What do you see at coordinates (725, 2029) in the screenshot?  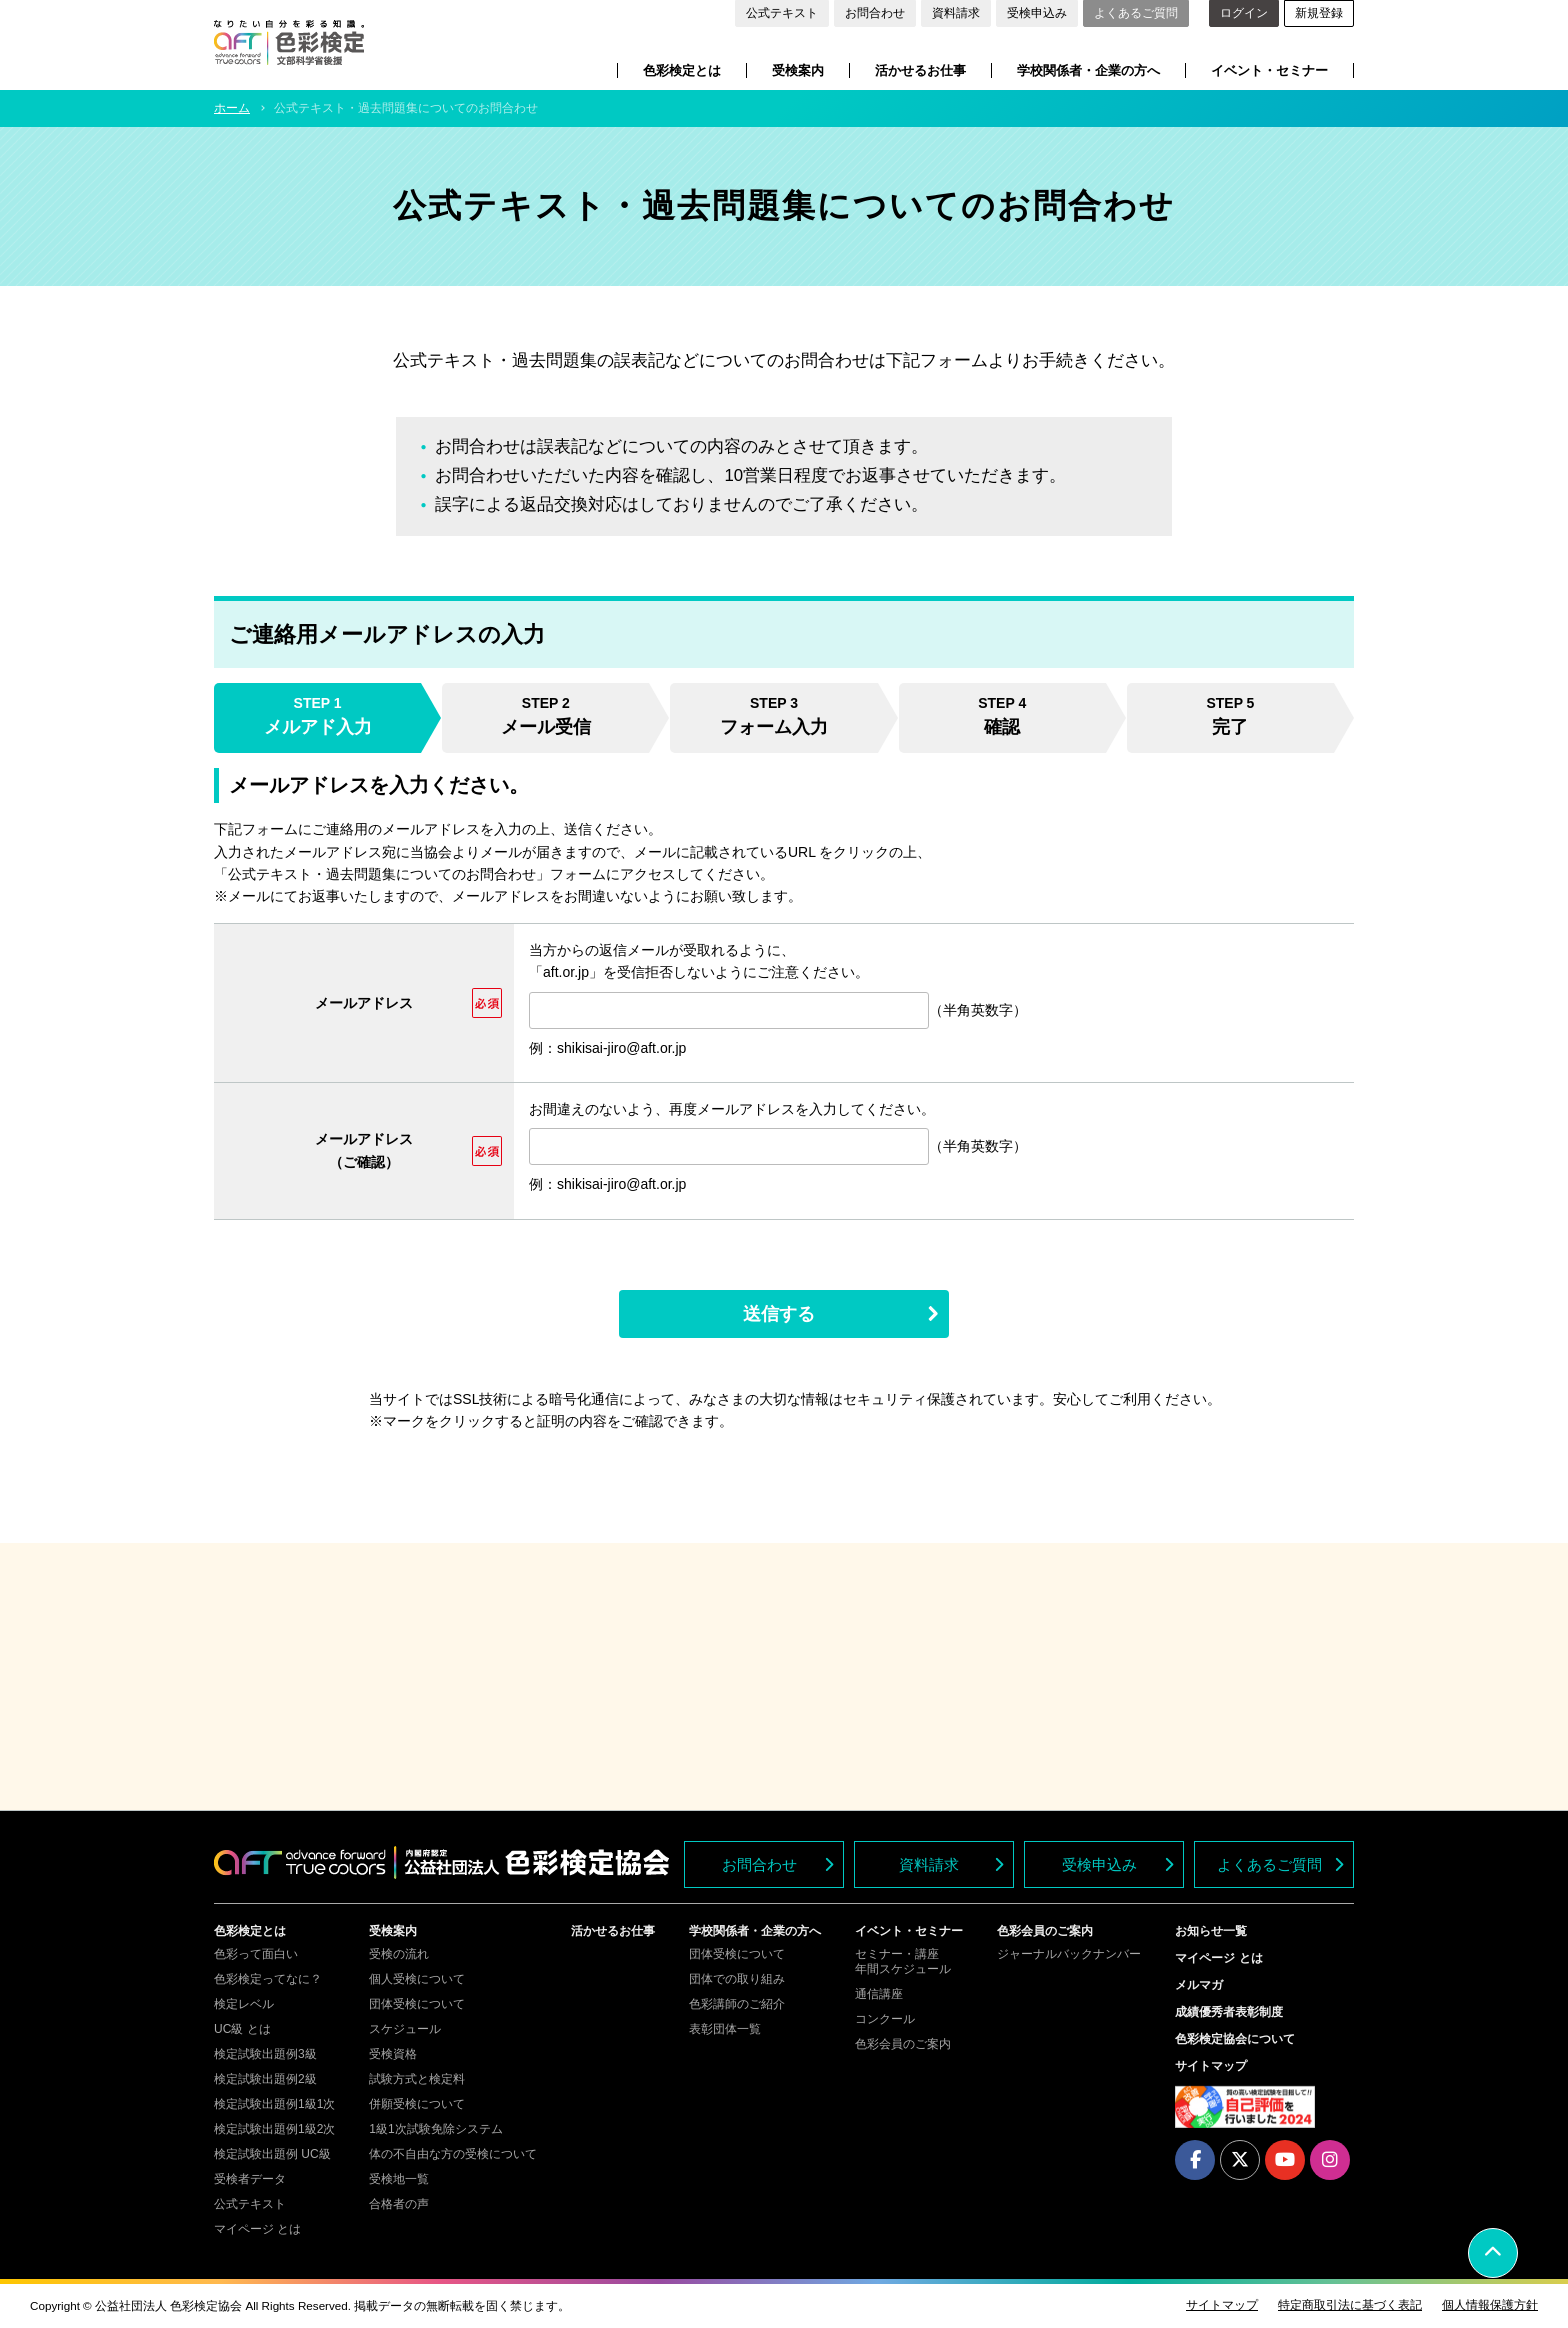 I see `表彰団体一覧` at bounding box center [725, 2029].